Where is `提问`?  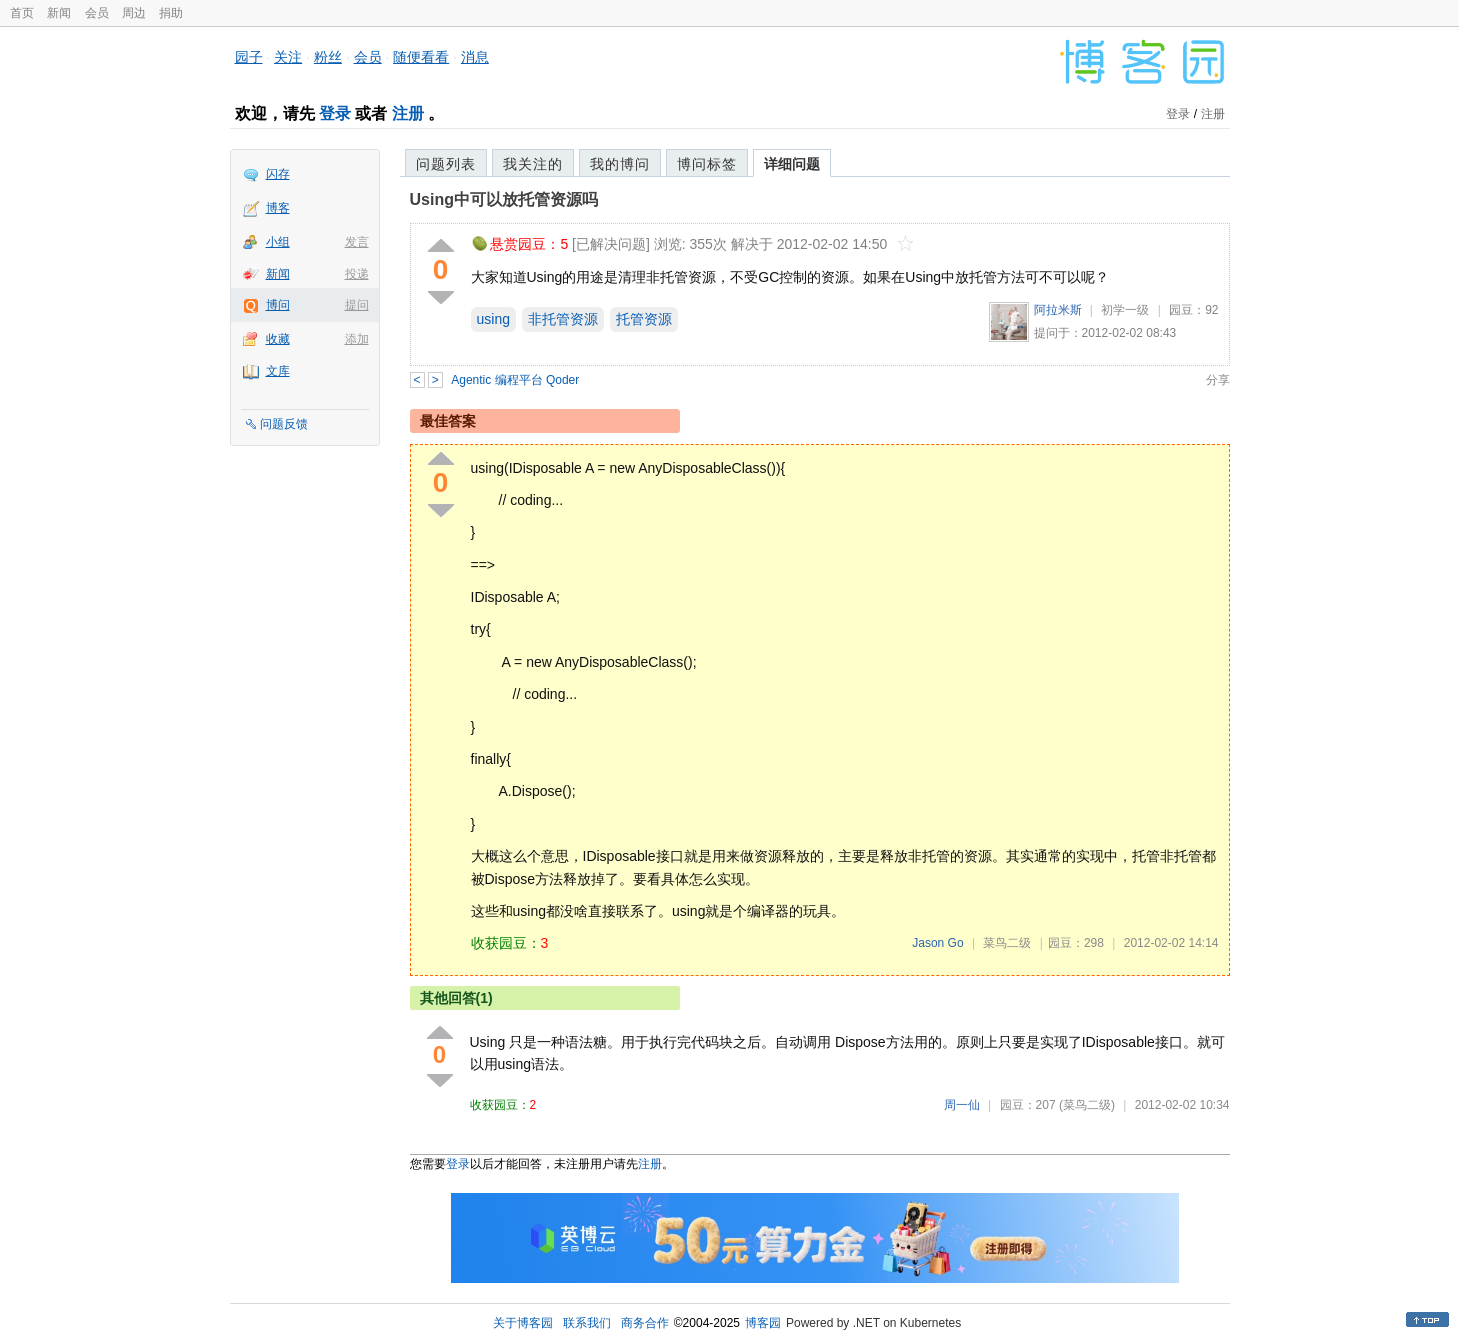
提问 is located at coordinates (357, 305).